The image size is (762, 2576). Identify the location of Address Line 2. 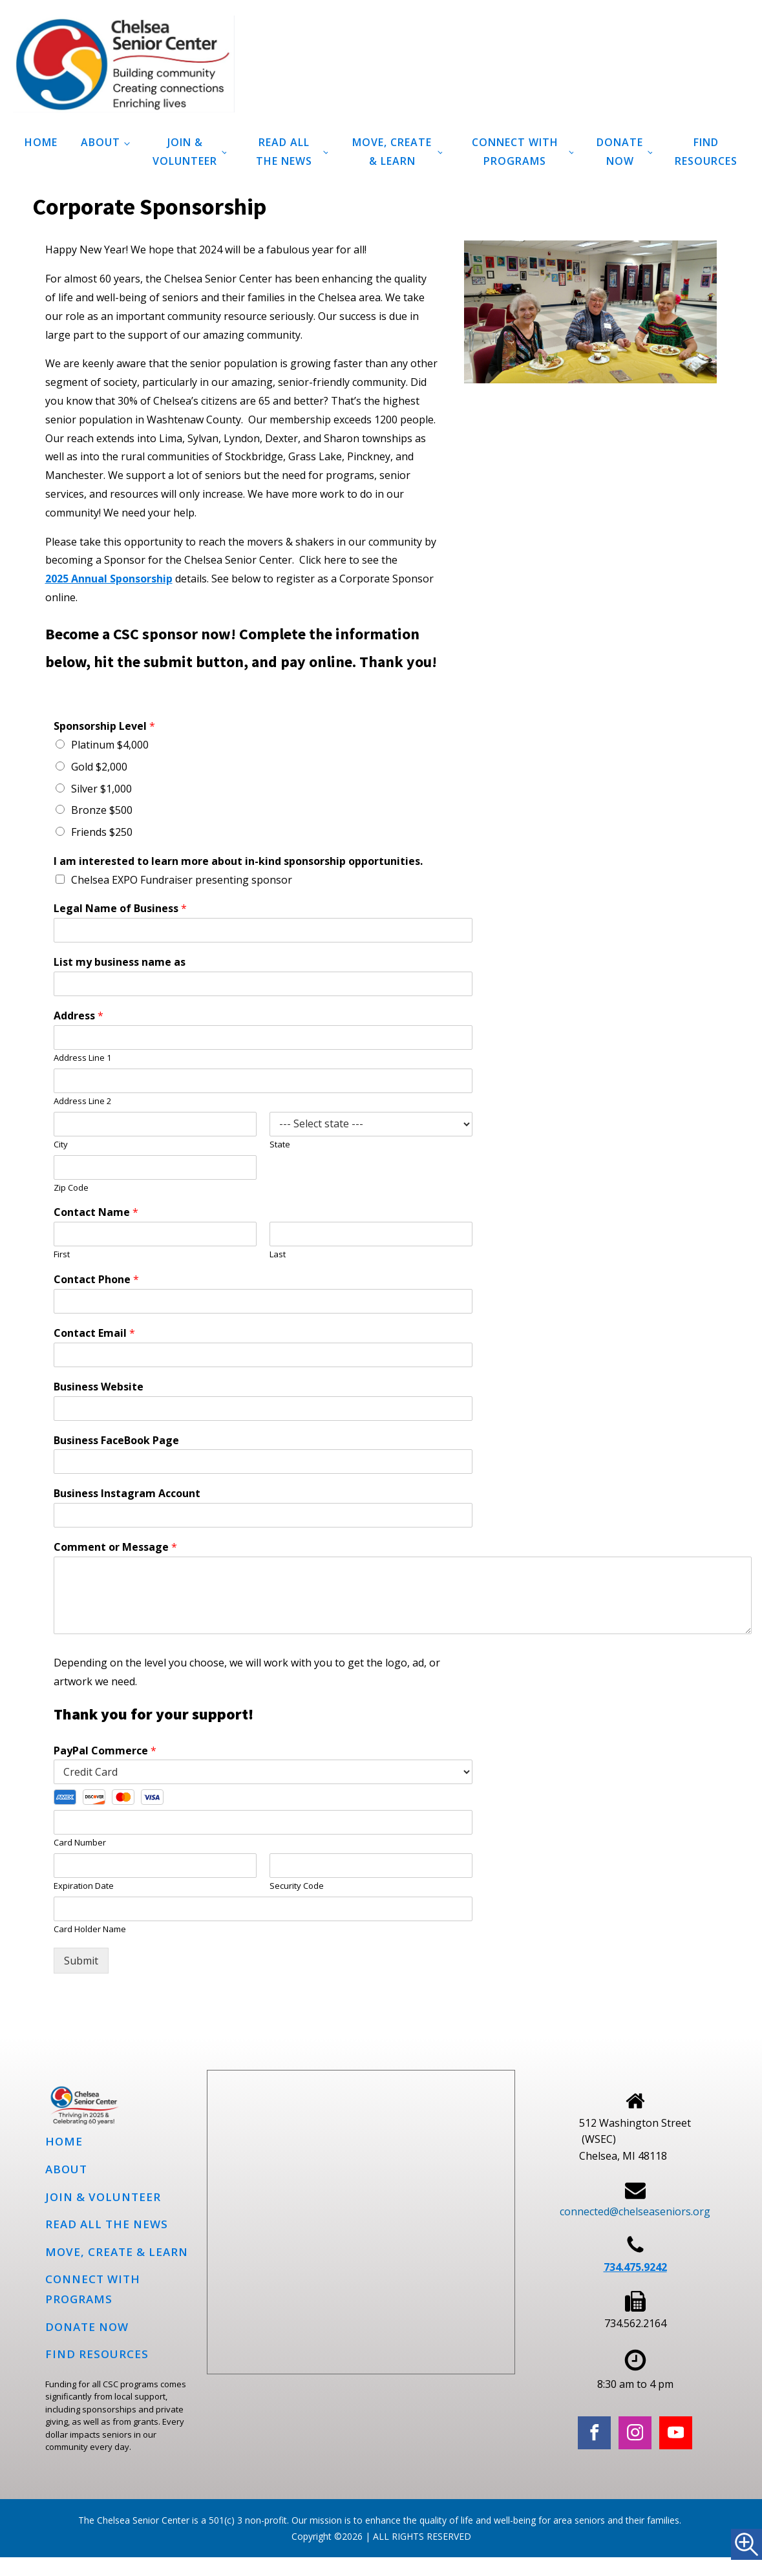
(82, 1101).